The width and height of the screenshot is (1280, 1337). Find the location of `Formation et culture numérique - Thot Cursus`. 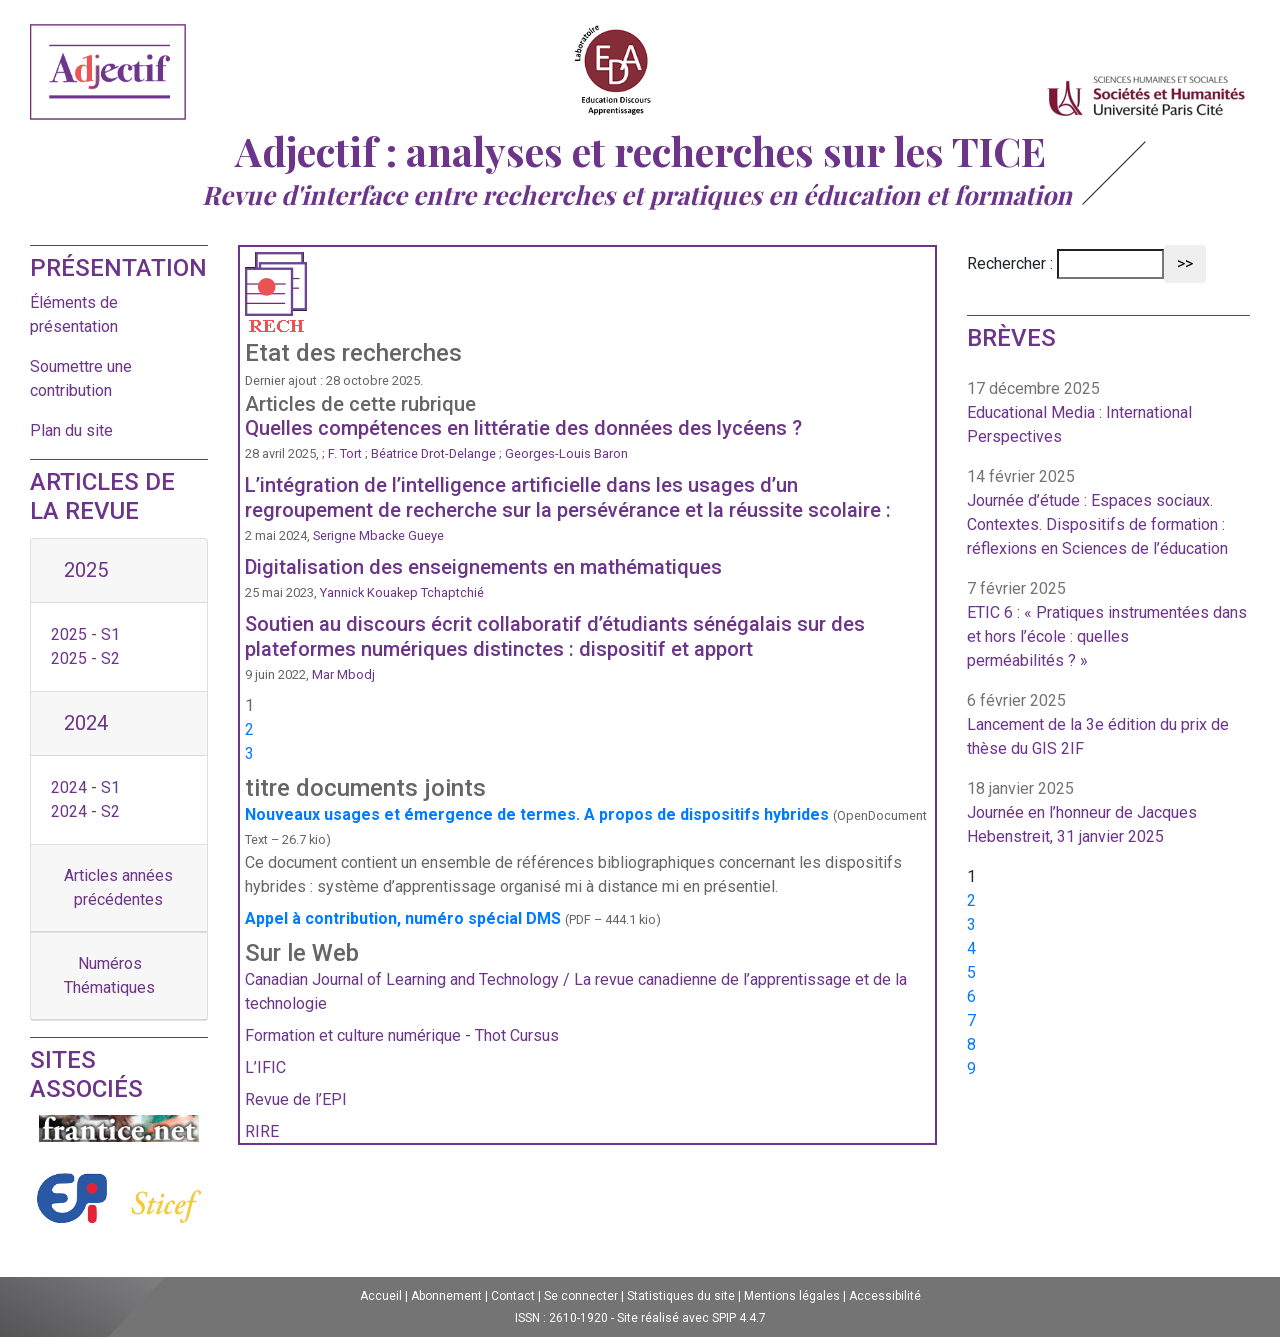

Formation et culture numérique - Thot Cursus is located at coordinates (402, 1035).